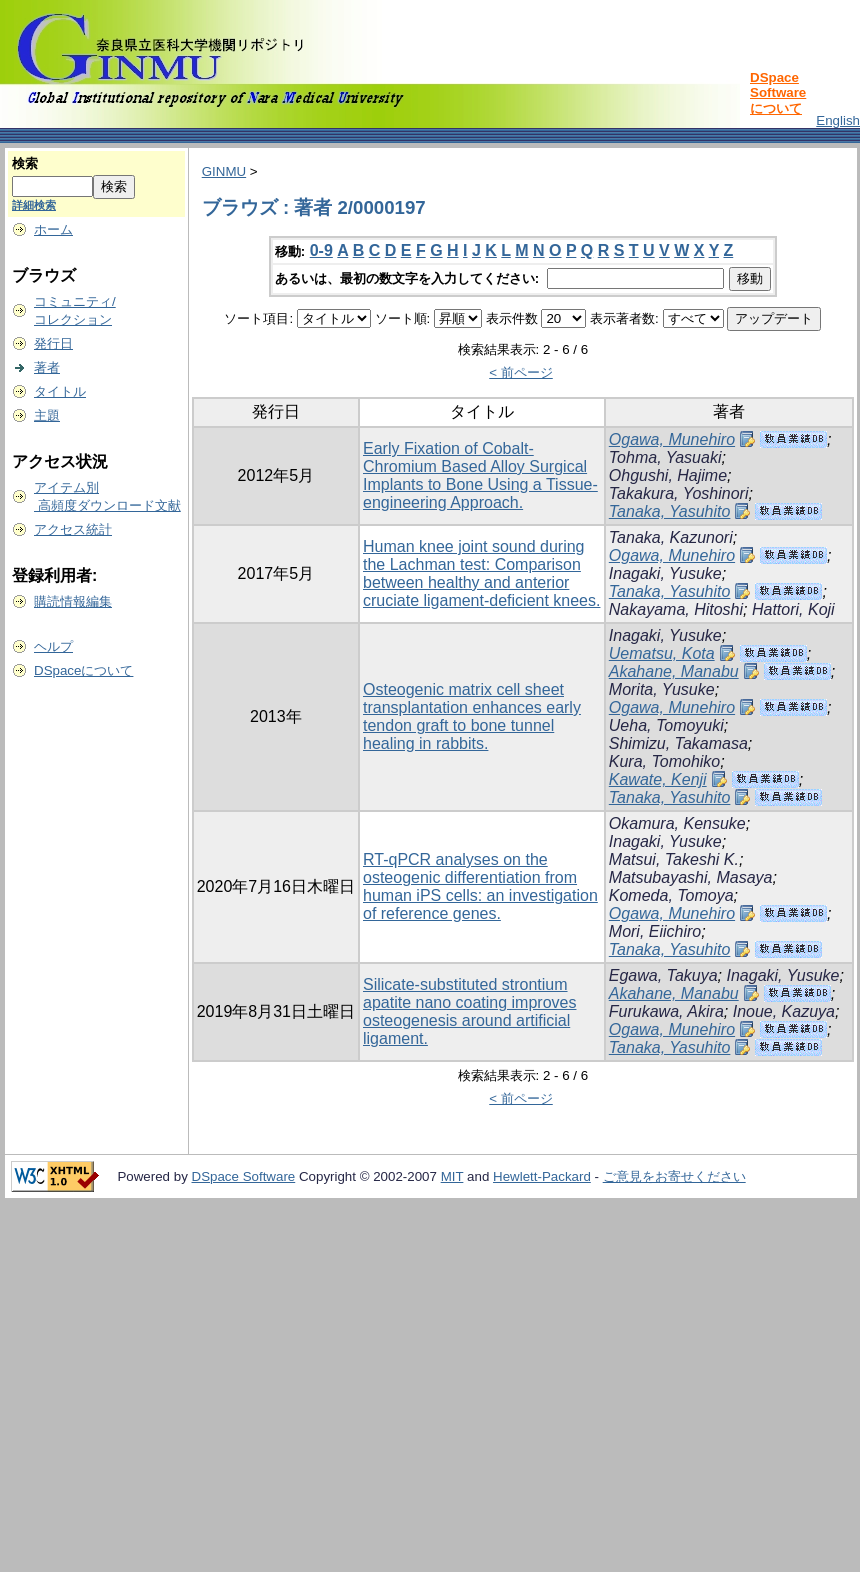  What do you see at coordinates (53, 343) in the screenshot?
I see `発行日` at bounding box center [53, 343].